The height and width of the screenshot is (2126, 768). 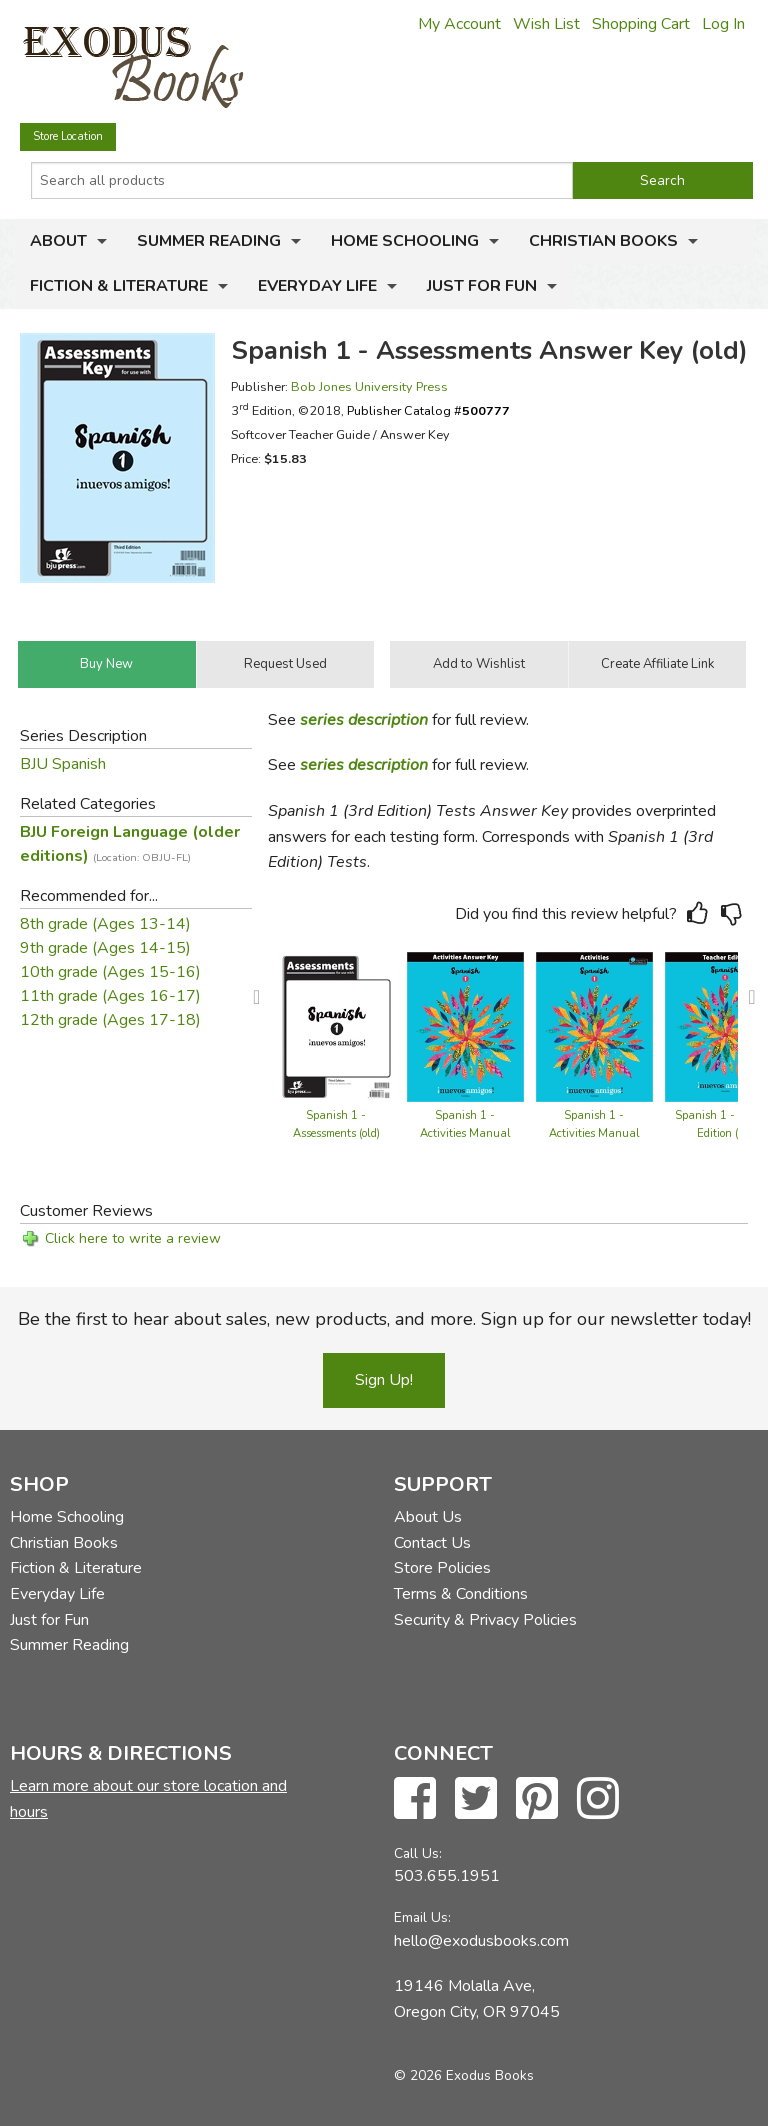 I want to click on Publisher Catalog #, so click(x=428, y=410).